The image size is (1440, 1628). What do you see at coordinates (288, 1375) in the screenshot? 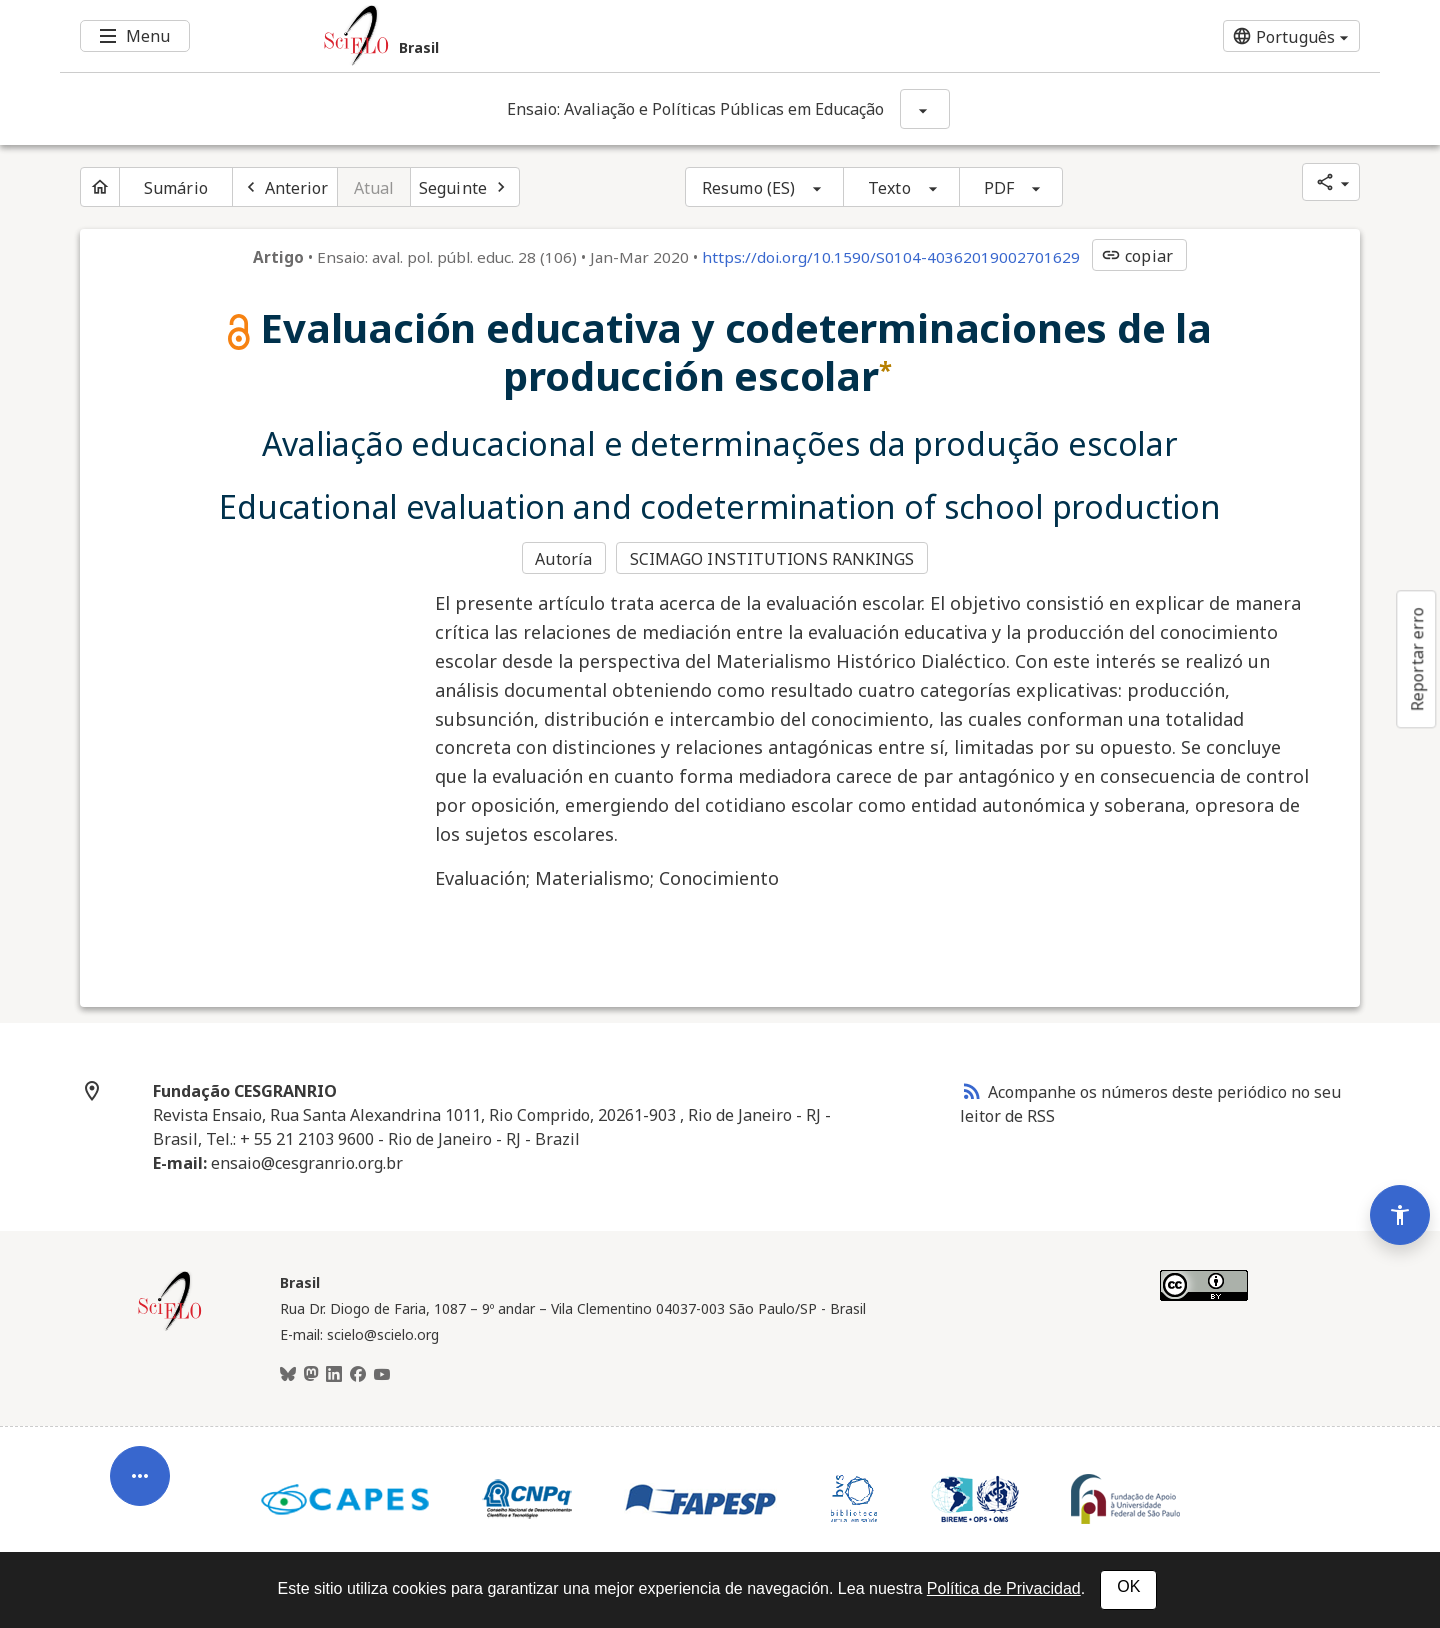
I see `[BlueSky]` at bounding box center [288, 1375].